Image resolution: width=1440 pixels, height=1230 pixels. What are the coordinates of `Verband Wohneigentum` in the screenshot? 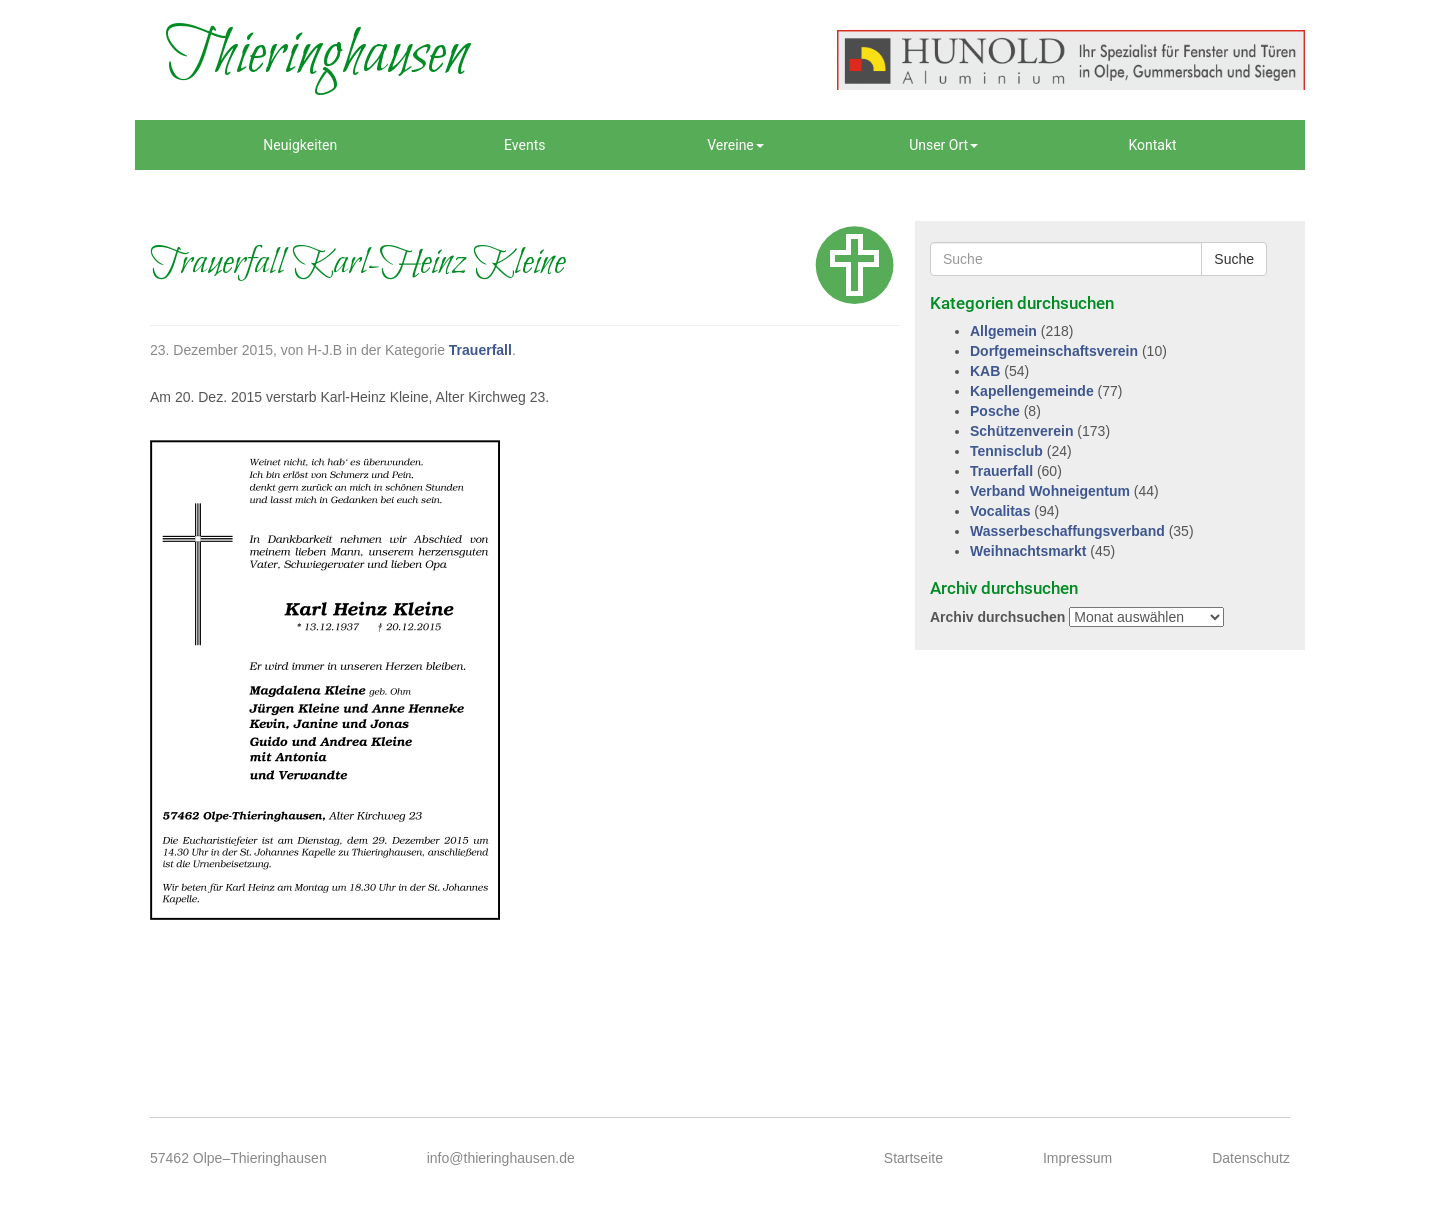 It's located at (1050, 491).